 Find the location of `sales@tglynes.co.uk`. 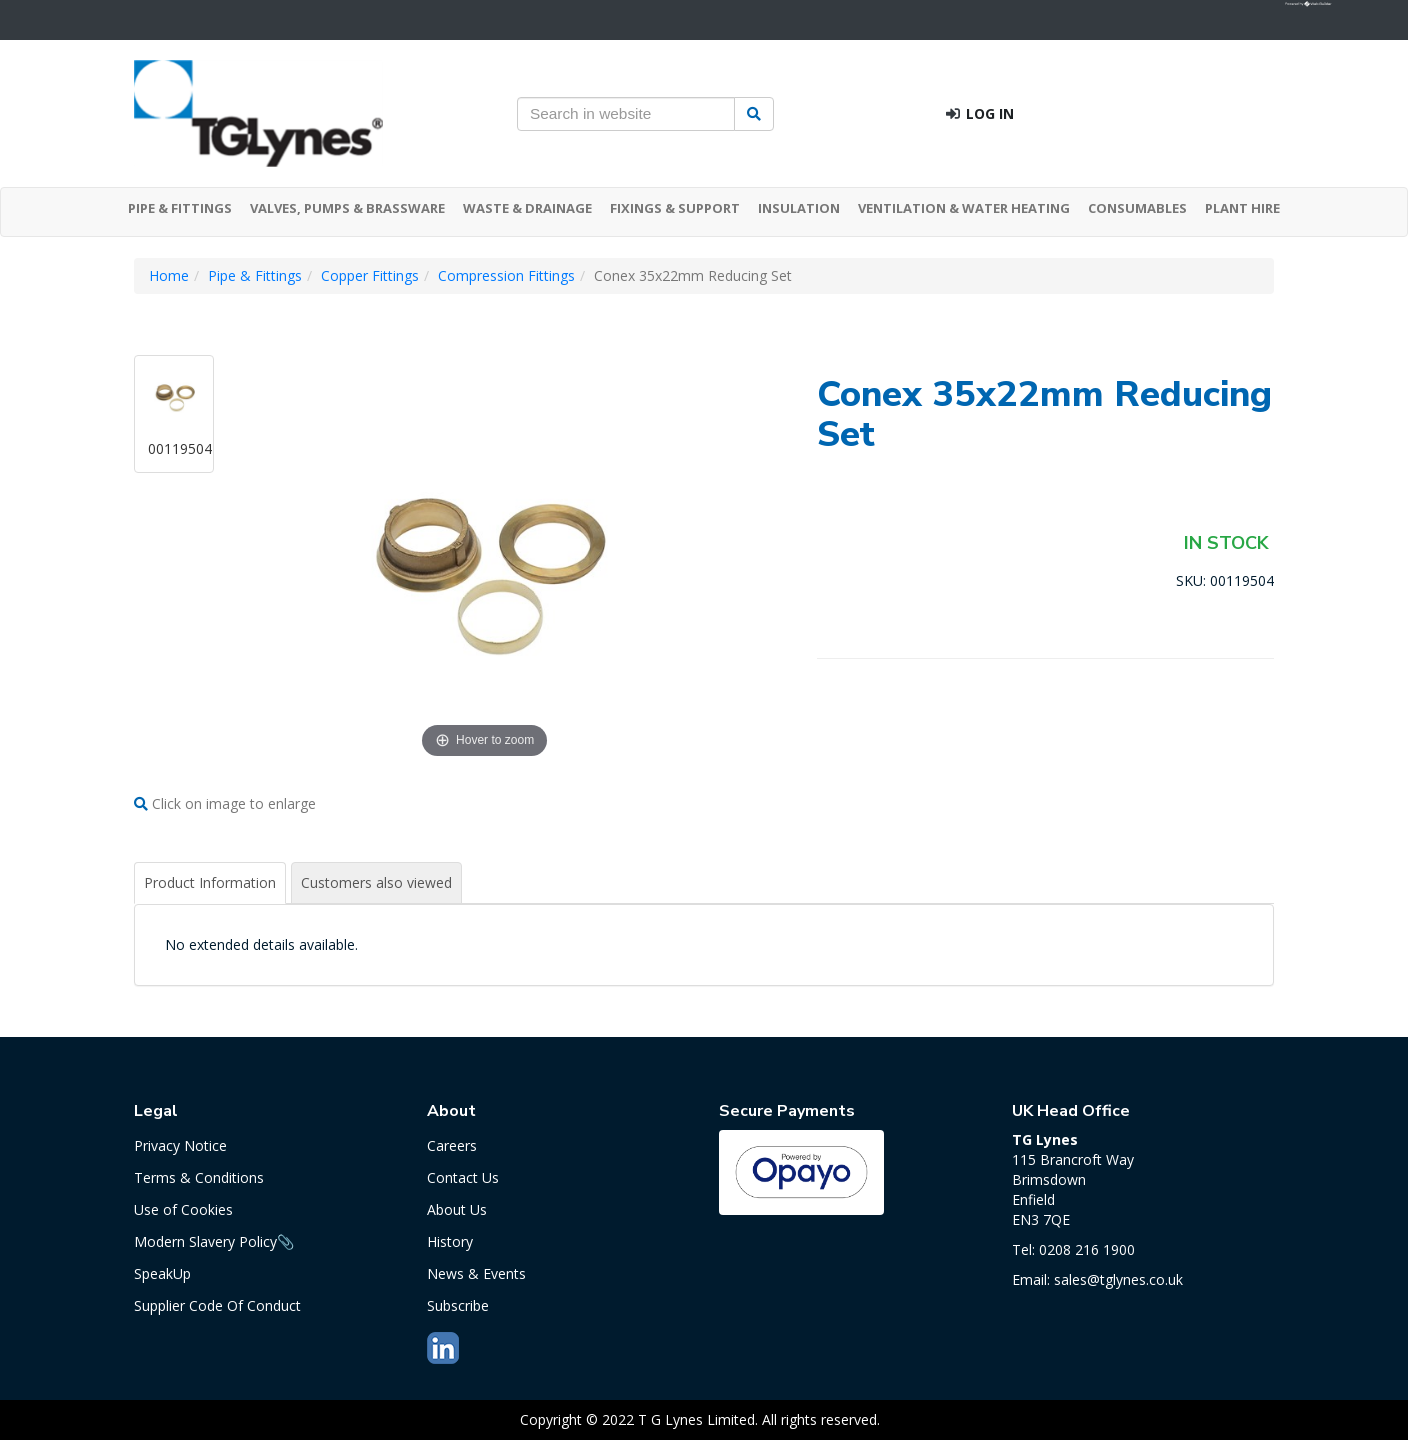

sales@tglynes.co.uk is located at coordinates (1118, 1279).